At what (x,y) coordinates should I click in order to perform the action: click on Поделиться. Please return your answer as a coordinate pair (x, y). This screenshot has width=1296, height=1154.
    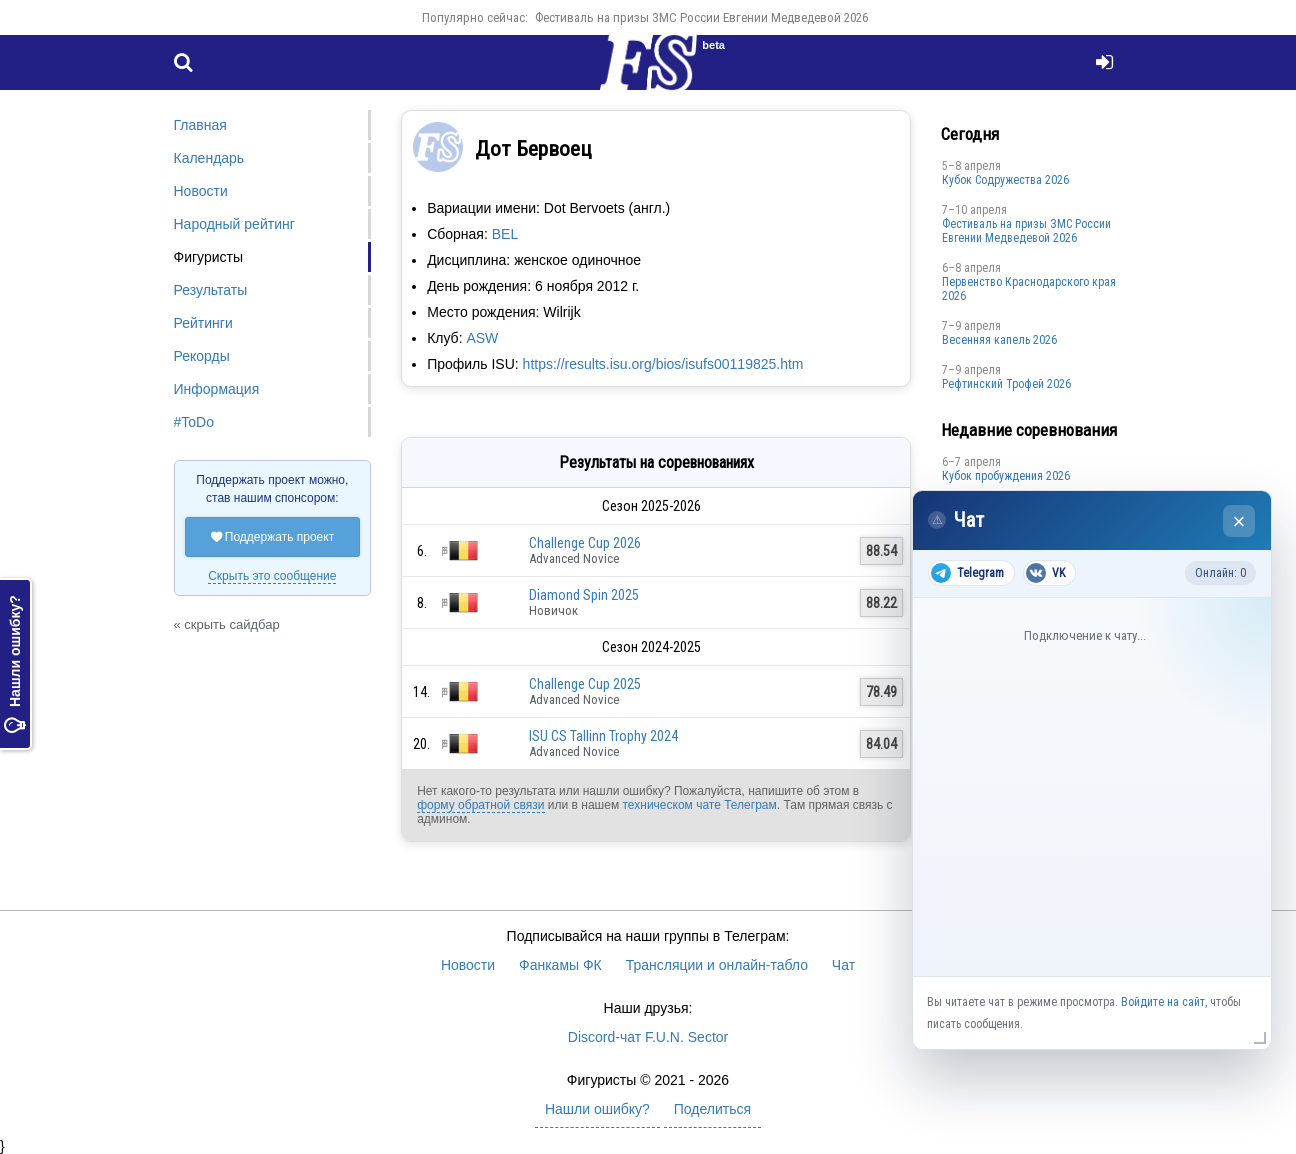
    Looking at the image, I should click on (712, 1109).